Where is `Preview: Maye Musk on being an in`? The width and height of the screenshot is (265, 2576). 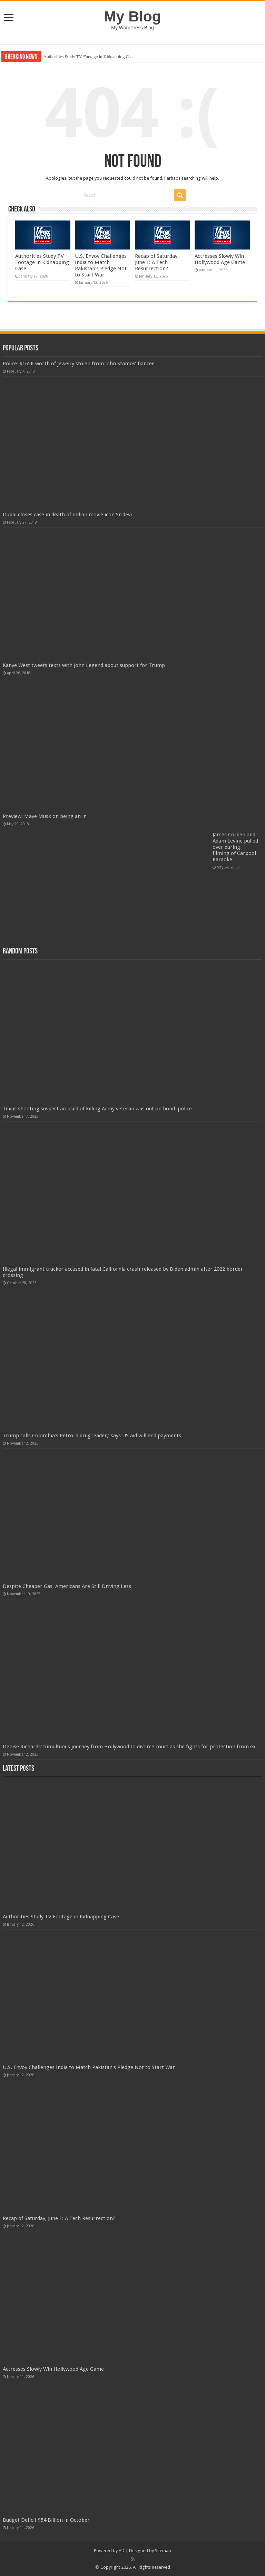 Preview: Maye Musk on being an in is located at coordinates (45, 816).